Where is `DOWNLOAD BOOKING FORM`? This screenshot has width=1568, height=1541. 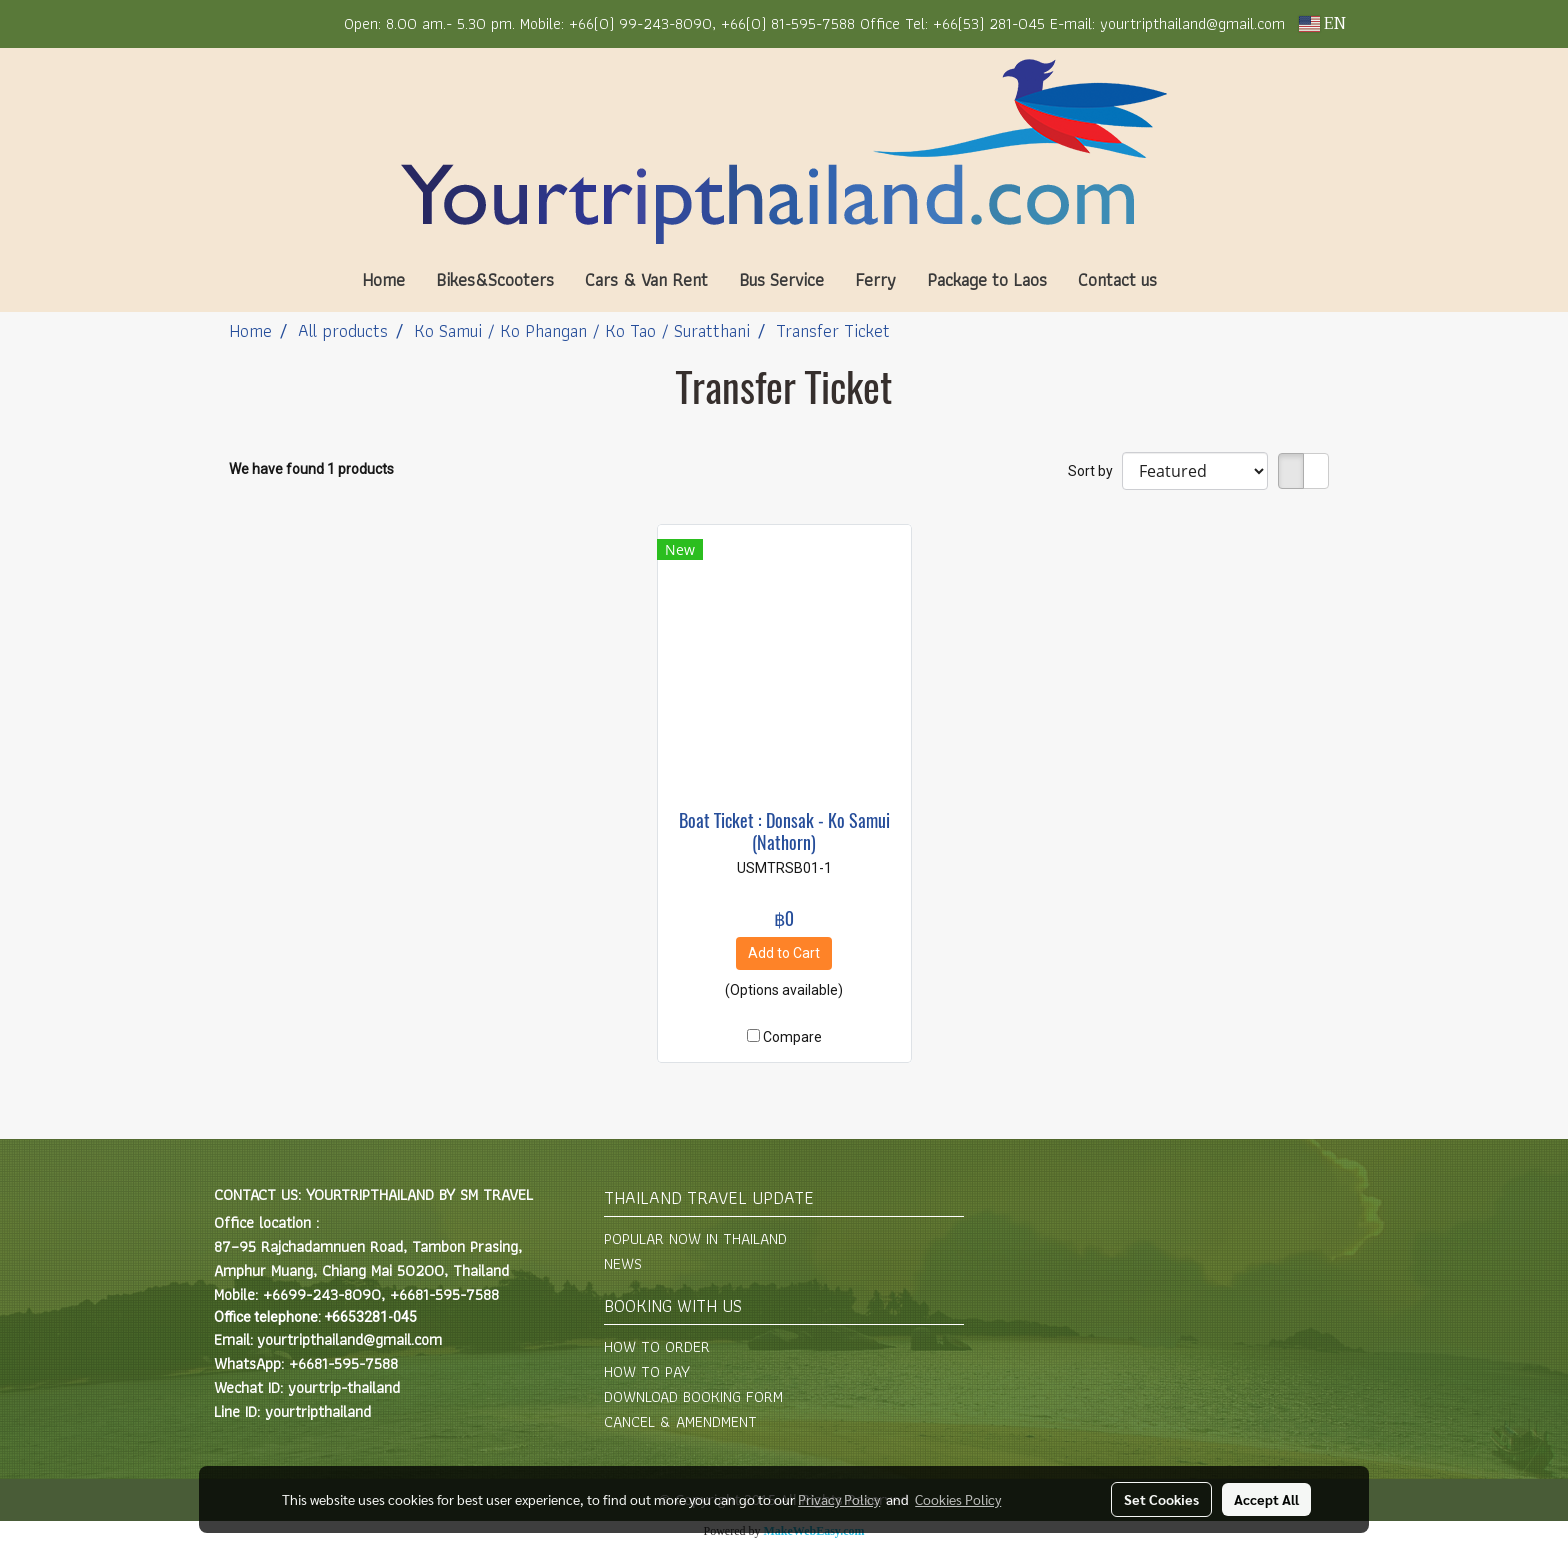 DOWNLOAD BOOKING FORM is located at coordinates (693, 1396).